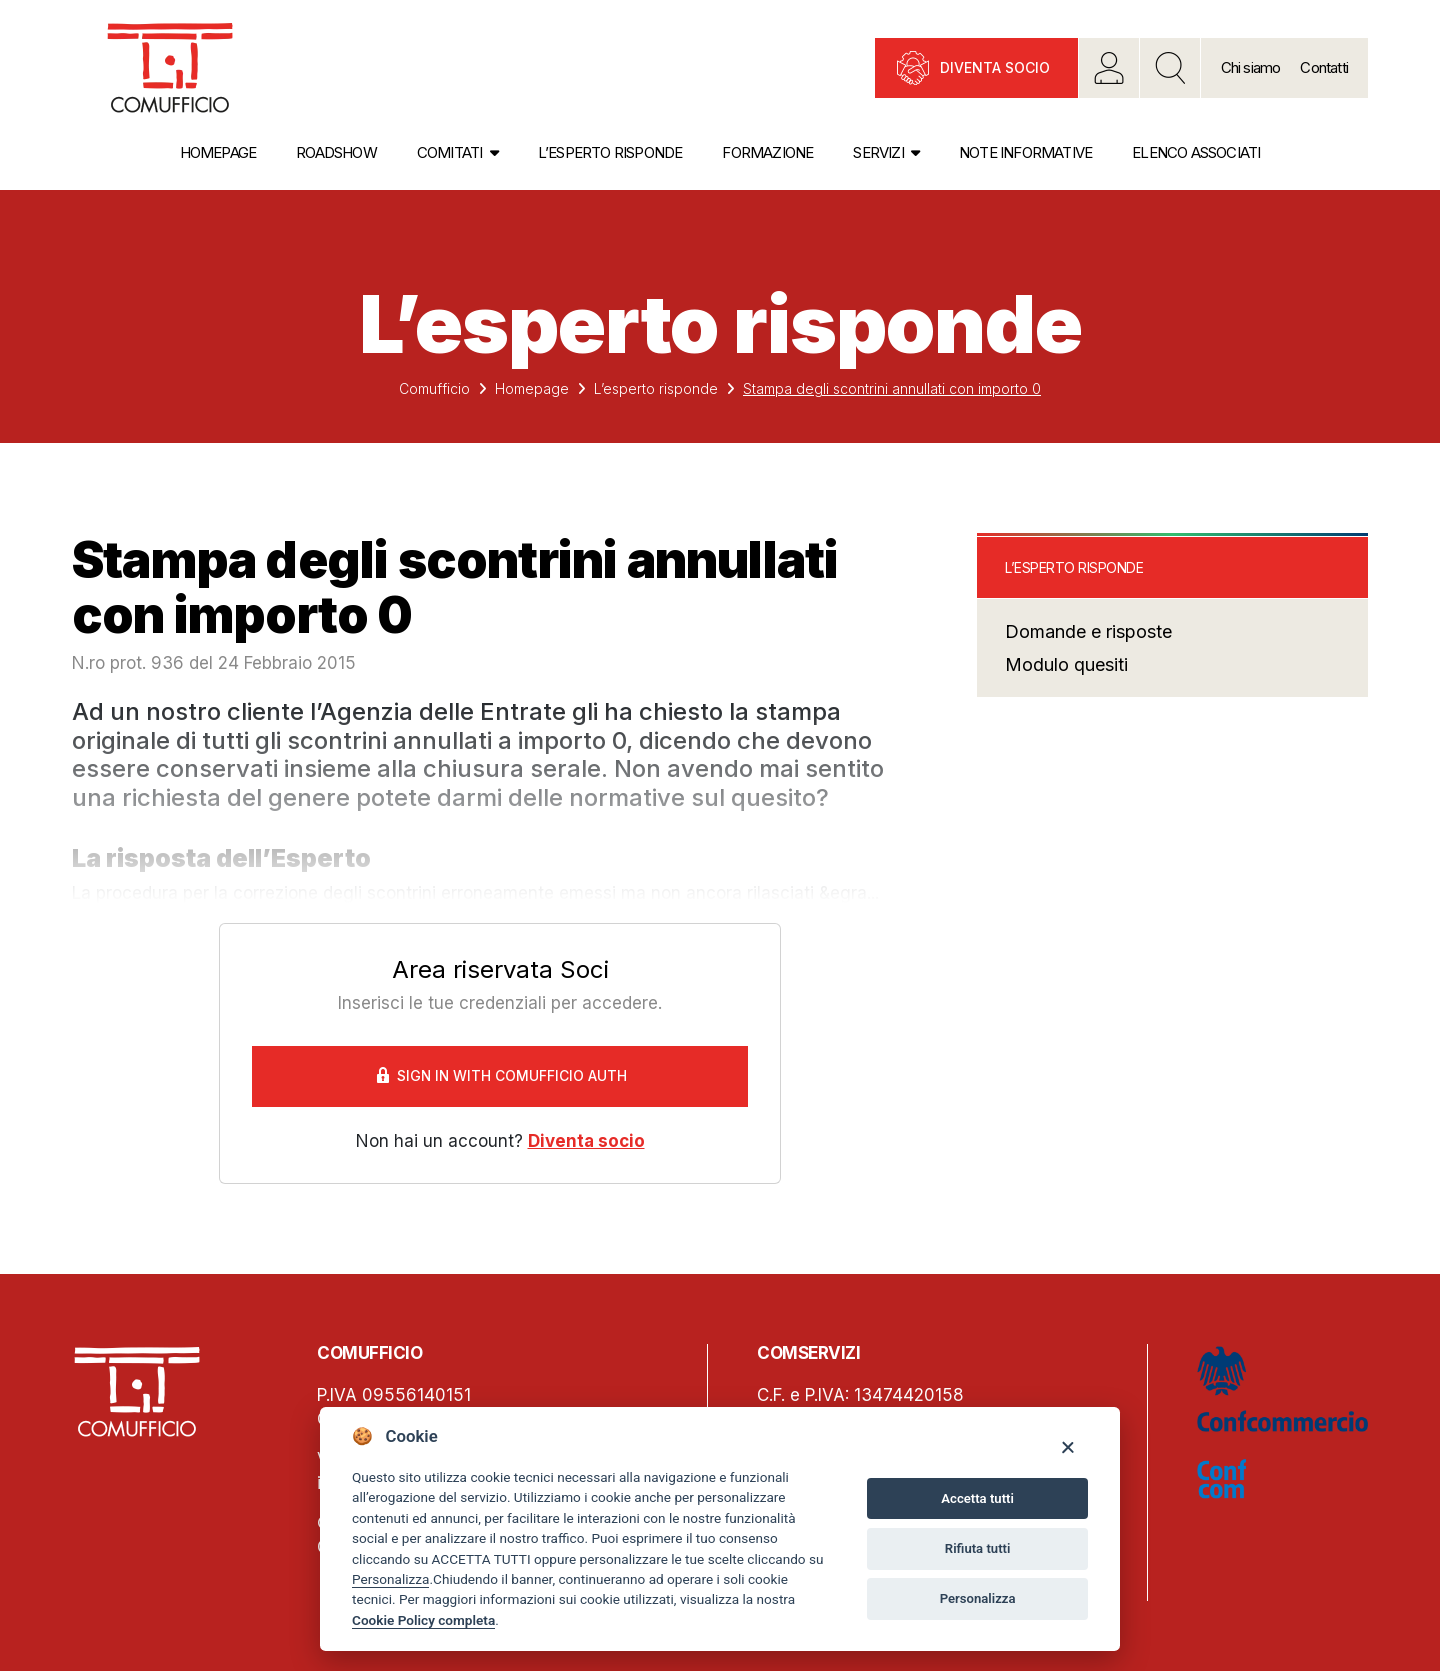 Image resolution: width=1440 pixels, height=1671 pixels. Describe the element at coordinates (995, 67) in the screenshot. I see `Diventa socio` at that location.